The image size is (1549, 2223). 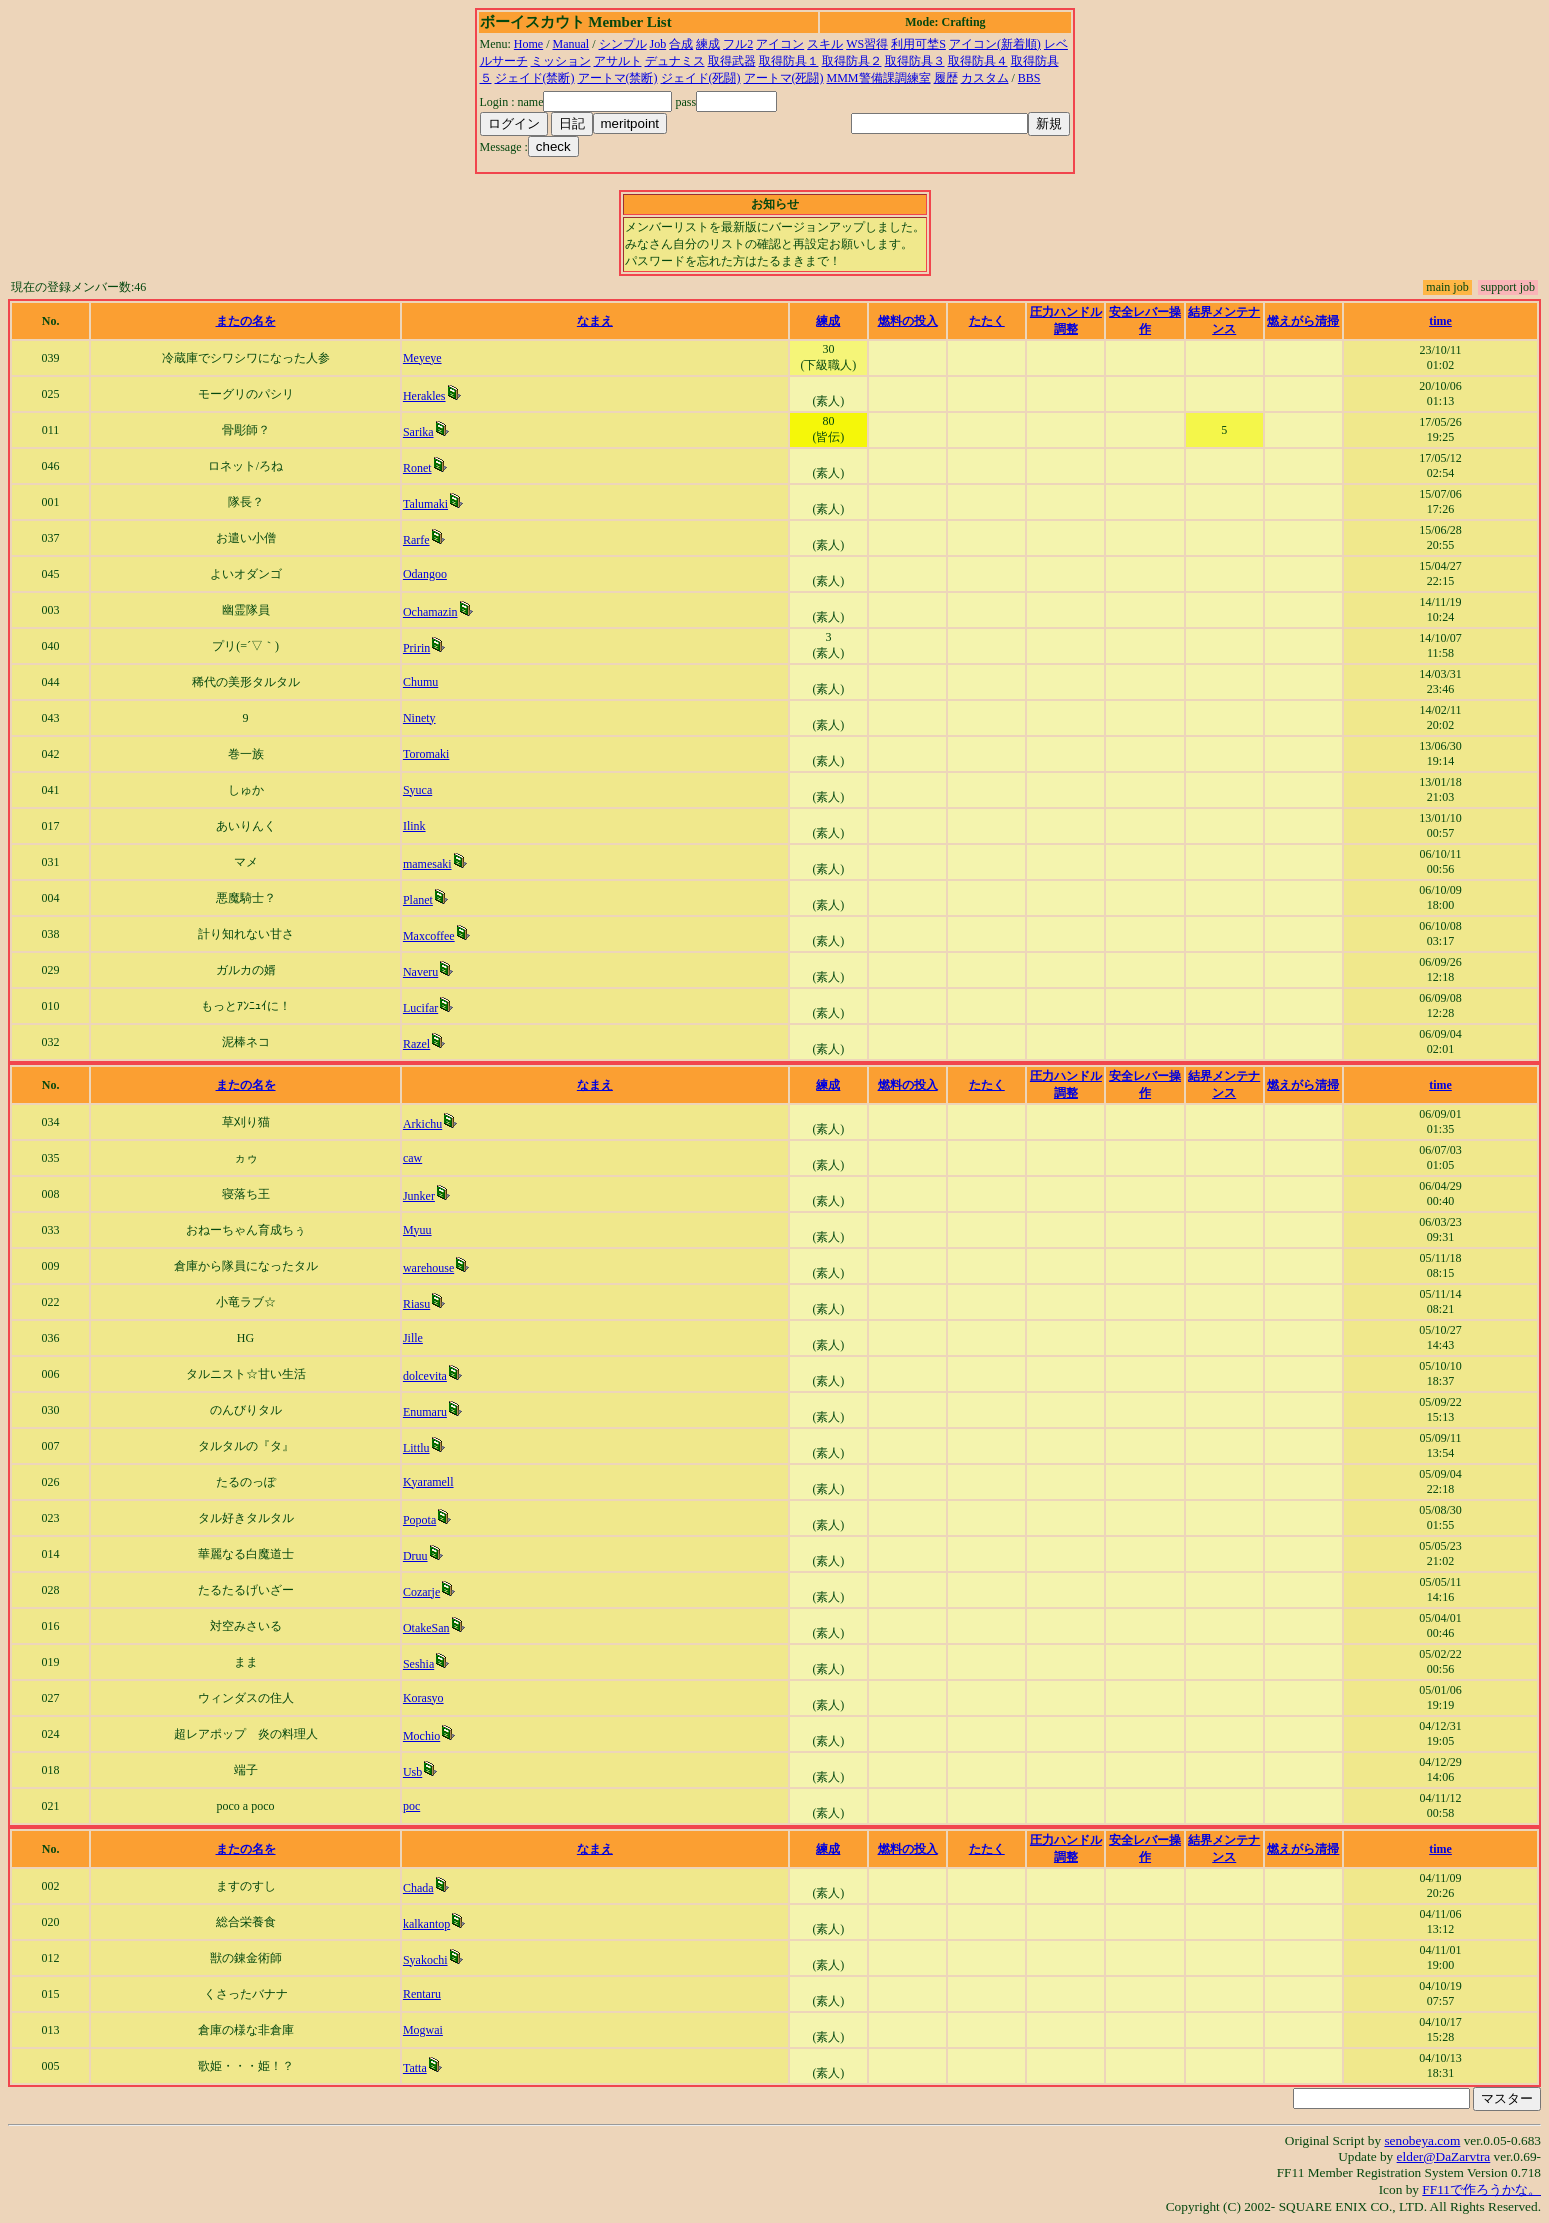 I want to click on senobeya.com, so click(x=1422, y=2140).